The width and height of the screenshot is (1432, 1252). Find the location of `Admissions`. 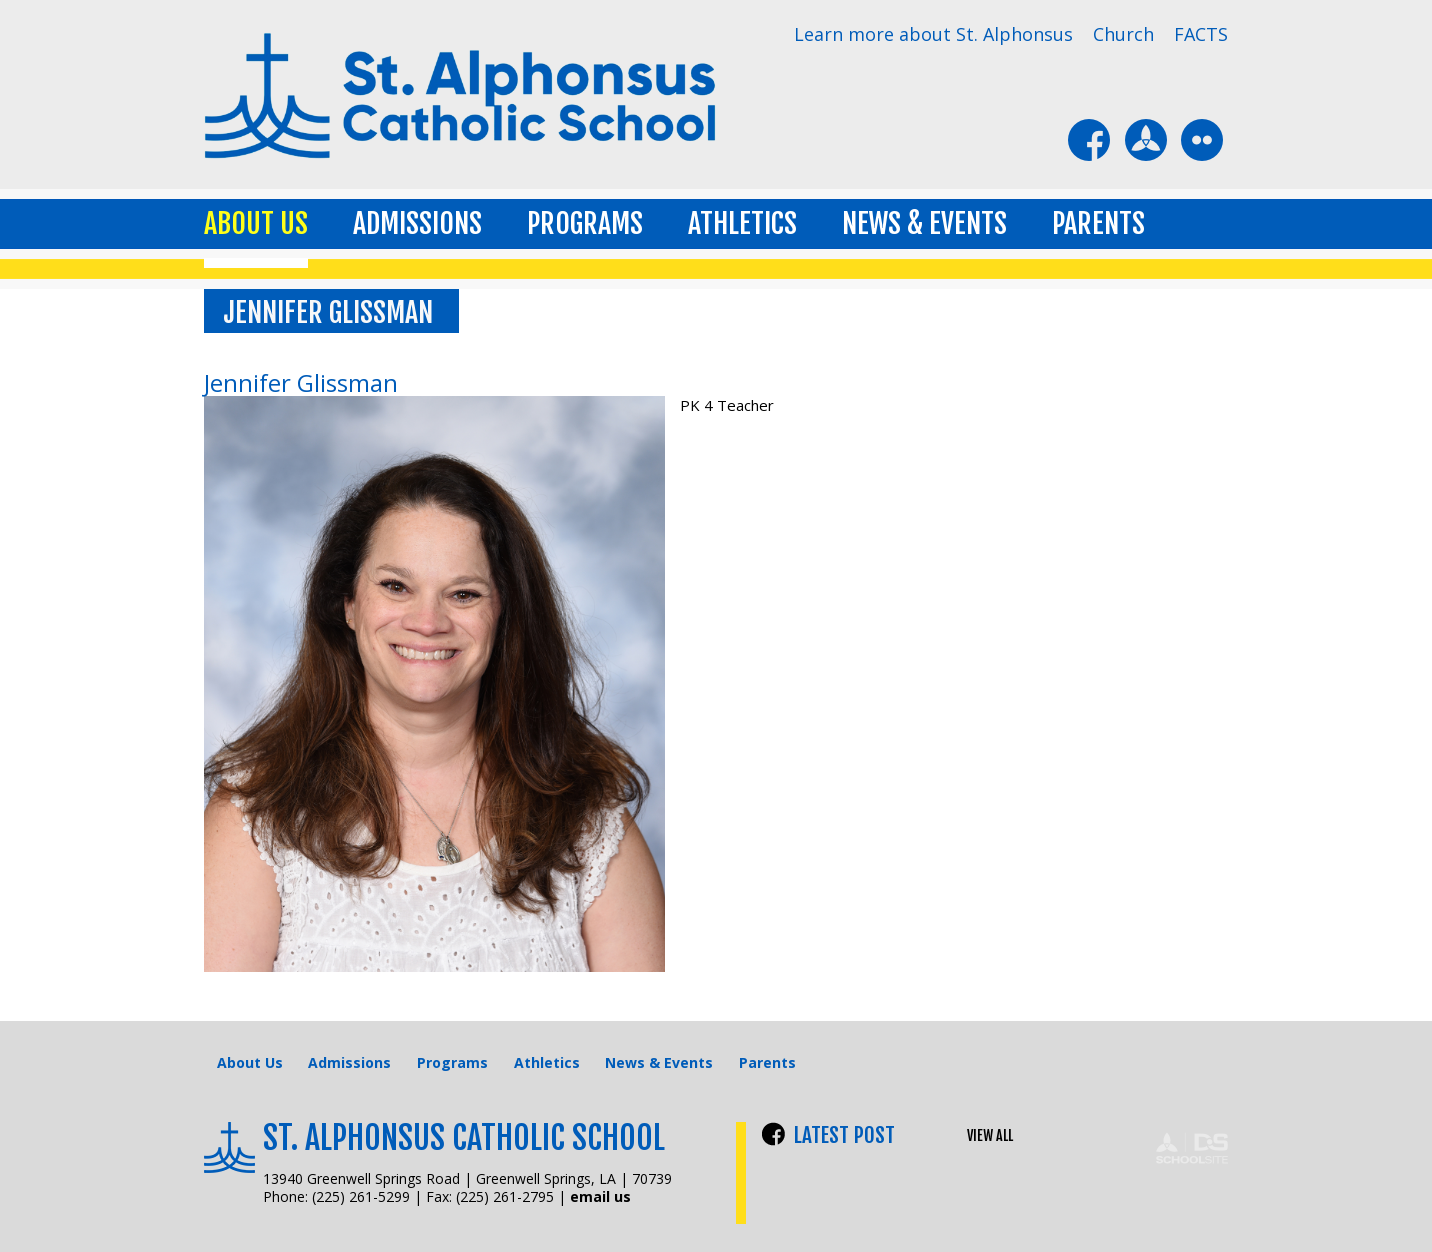

Admissions is located at coordinates (417, 223).